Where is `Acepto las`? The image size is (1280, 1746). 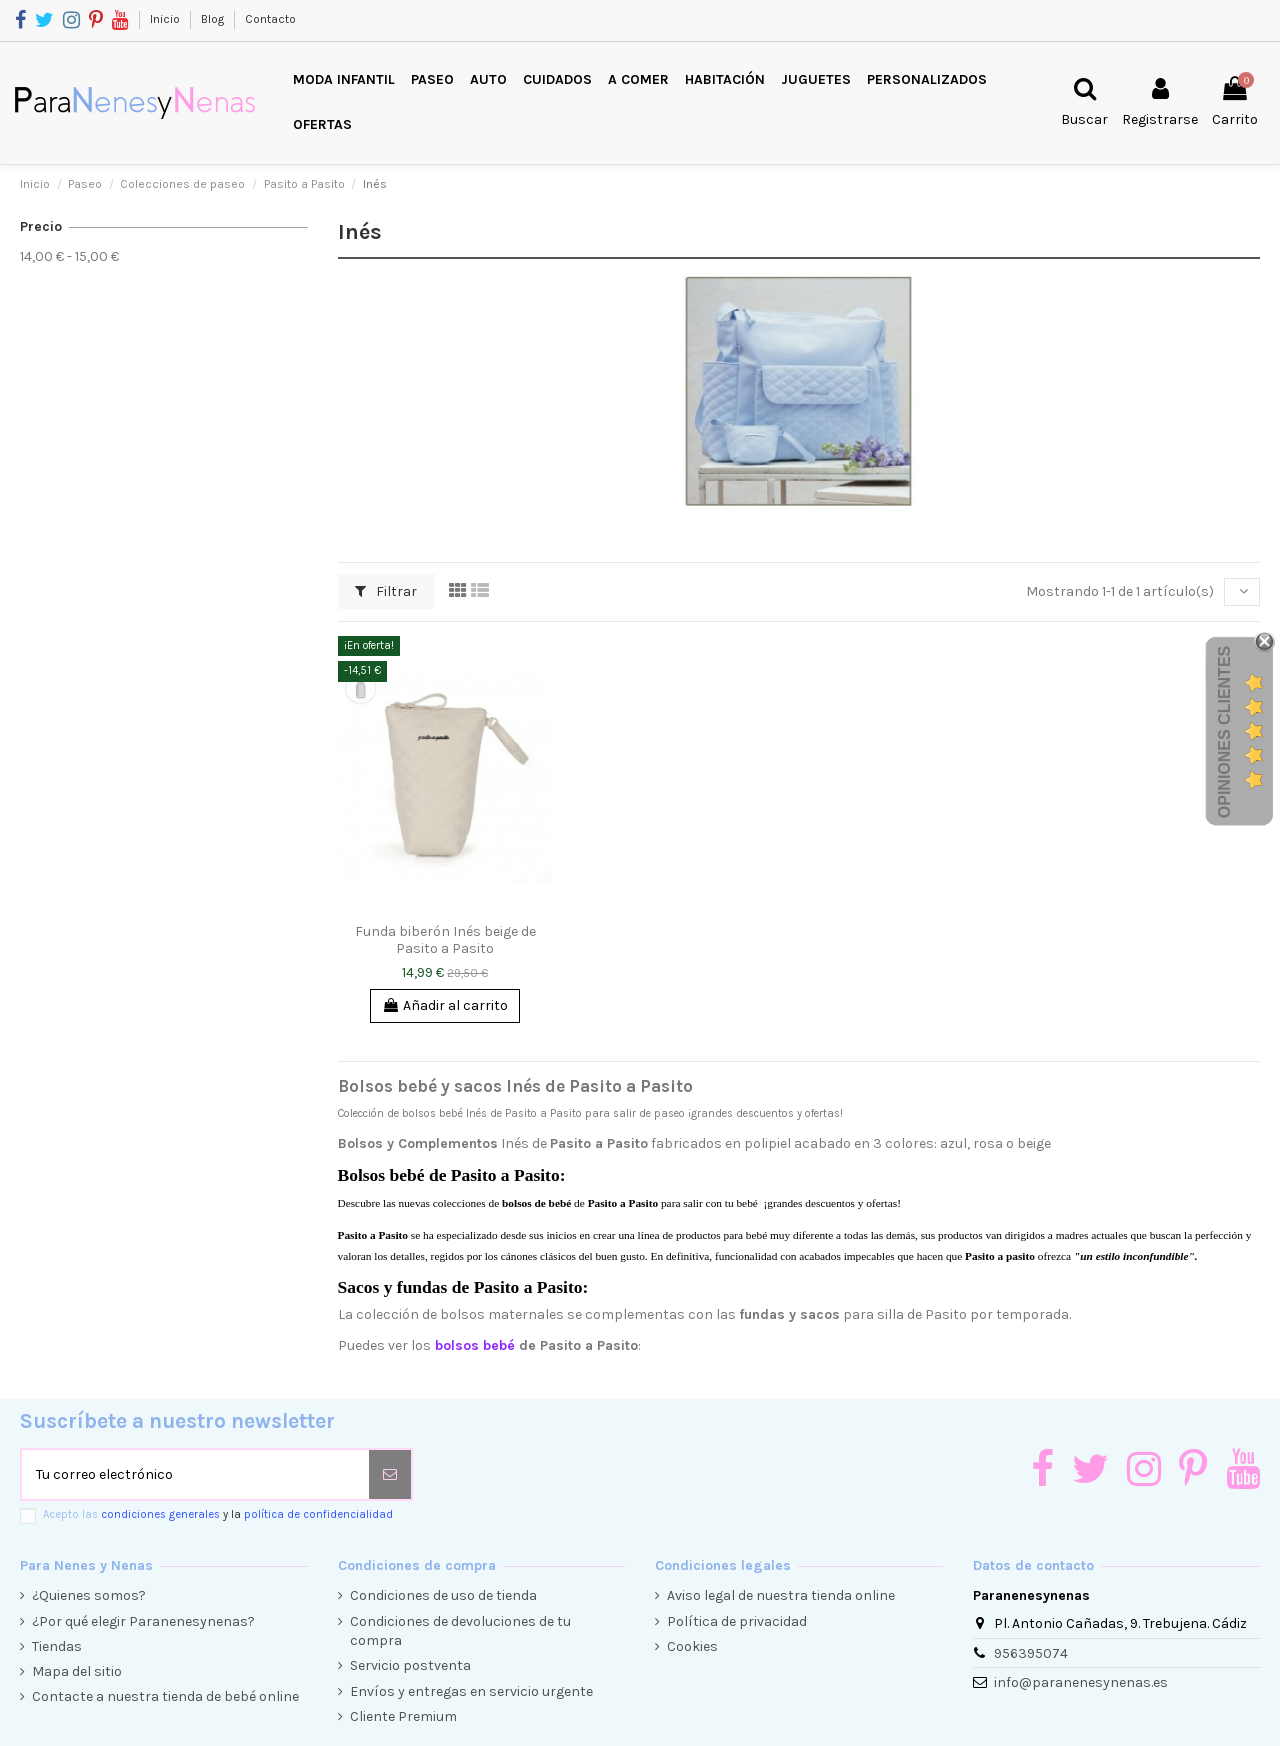 Acepto las is located at coordinates (218, 1514).